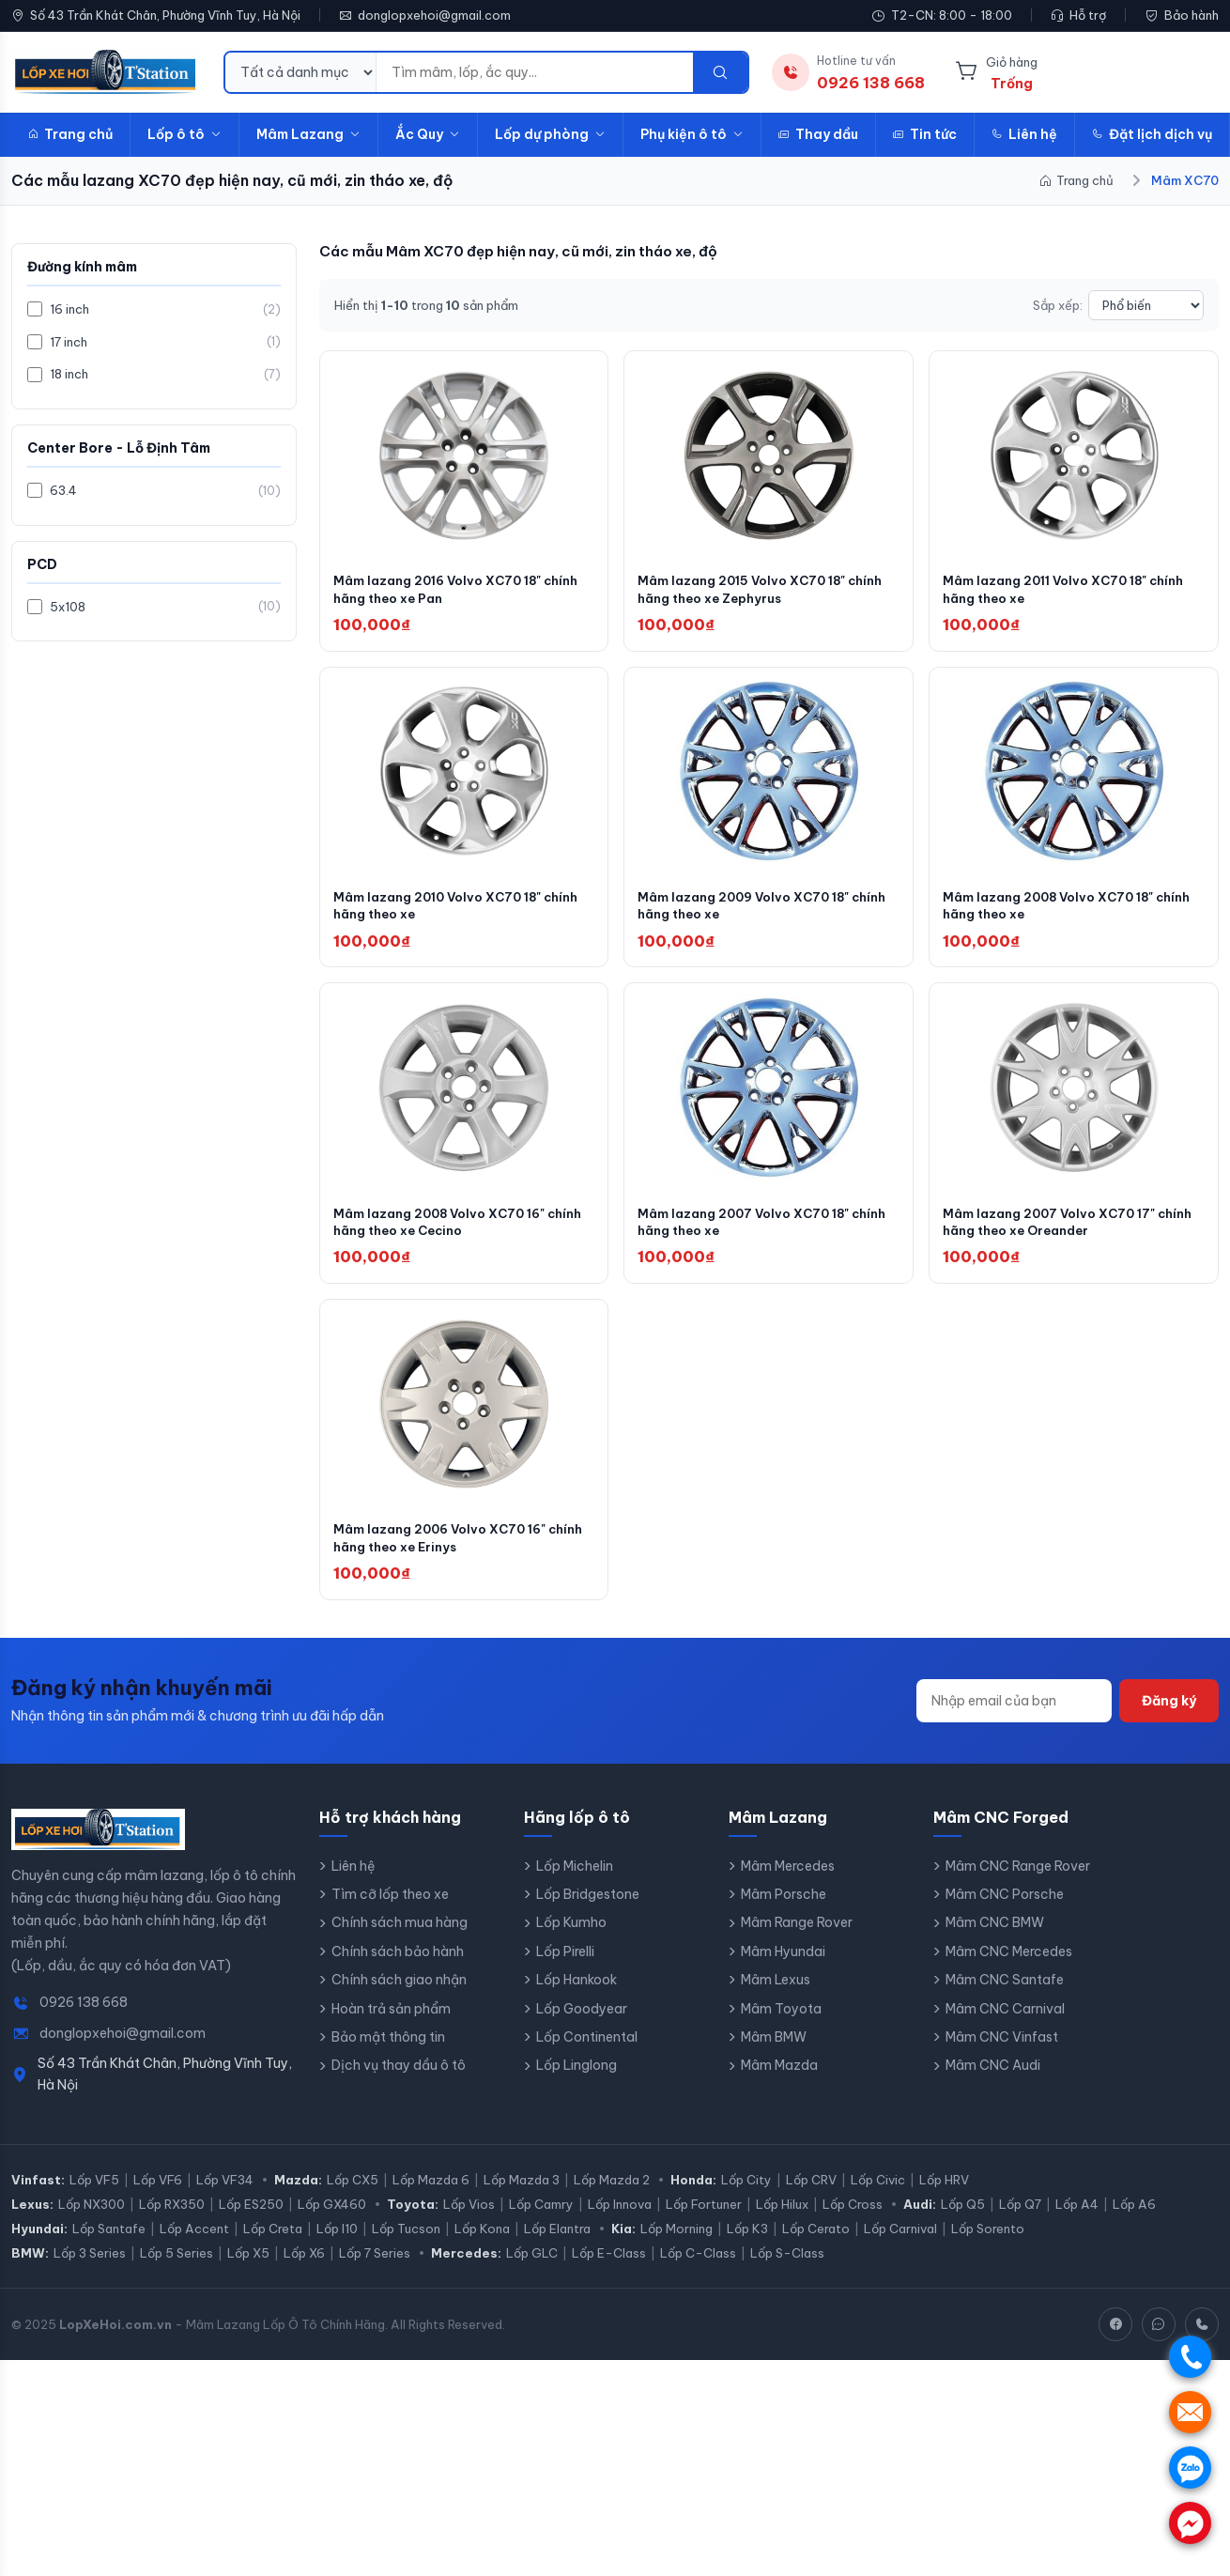 The height and width of the screenshot is (2576, 1230). Describe the element at coordinates (434, 15) in the screenshot. I see `donglopxehoi@gmail.com` at that location.